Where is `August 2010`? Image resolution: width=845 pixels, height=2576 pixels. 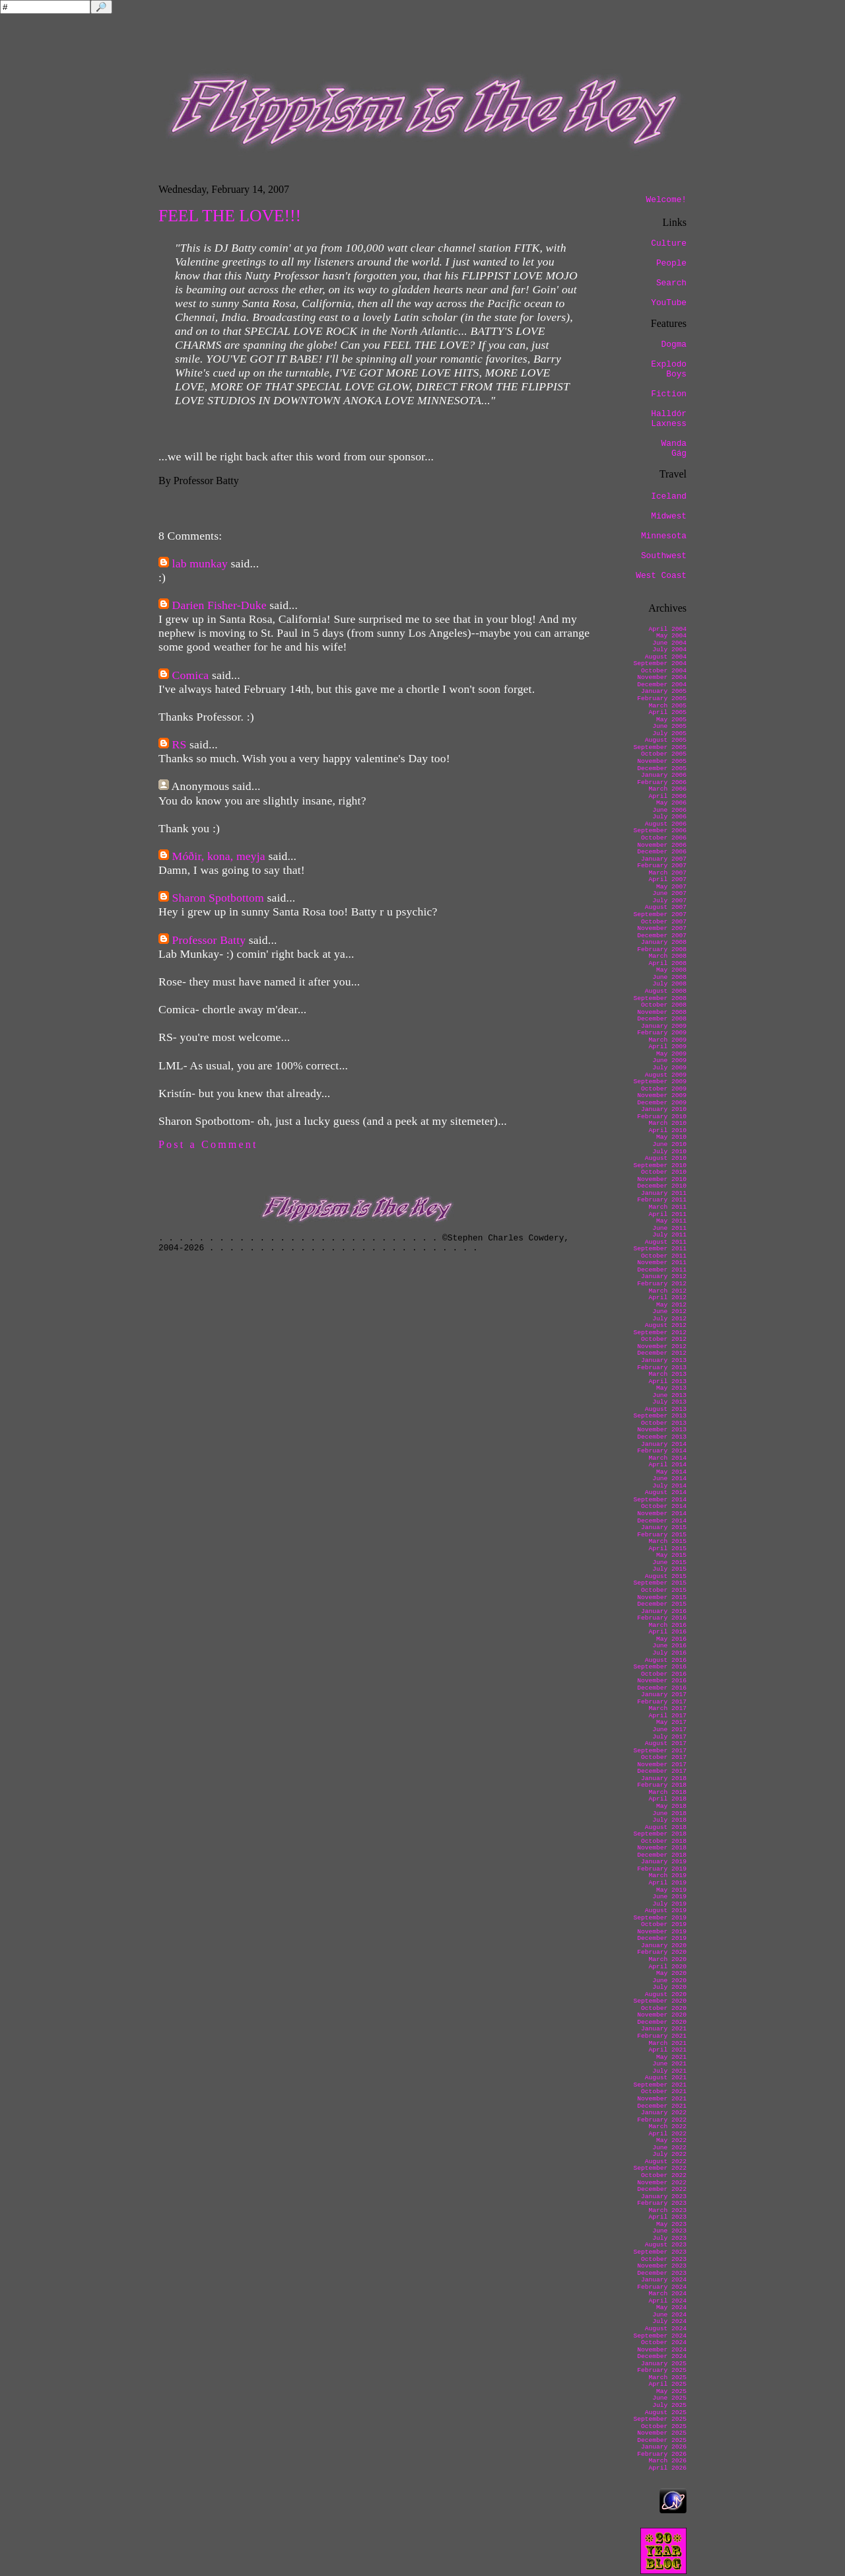
August 2010 is located at coordinates (666, 1158).